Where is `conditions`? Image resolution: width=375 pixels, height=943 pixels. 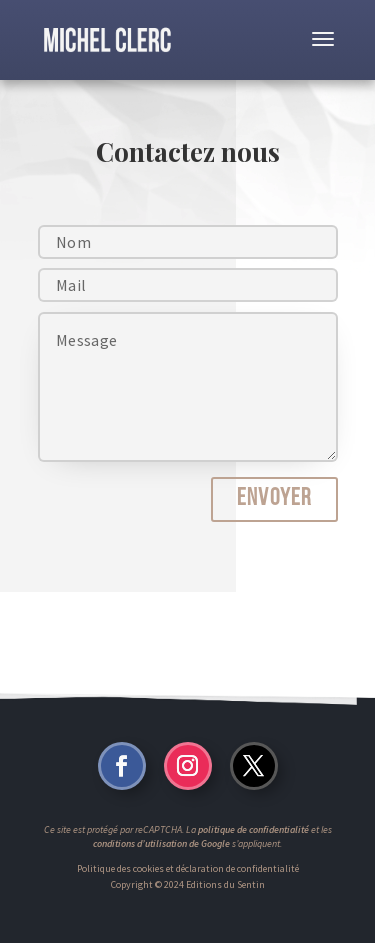 conditions is located at coordinates (114, 843).